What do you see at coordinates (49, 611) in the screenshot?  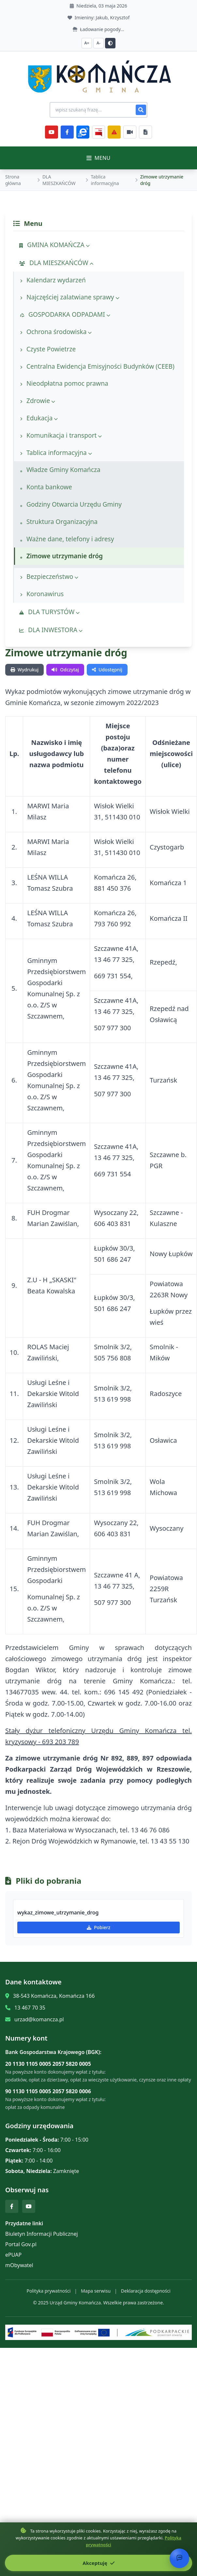 I see `DLA TURYSTÓW` at bounding box center [49, 611].